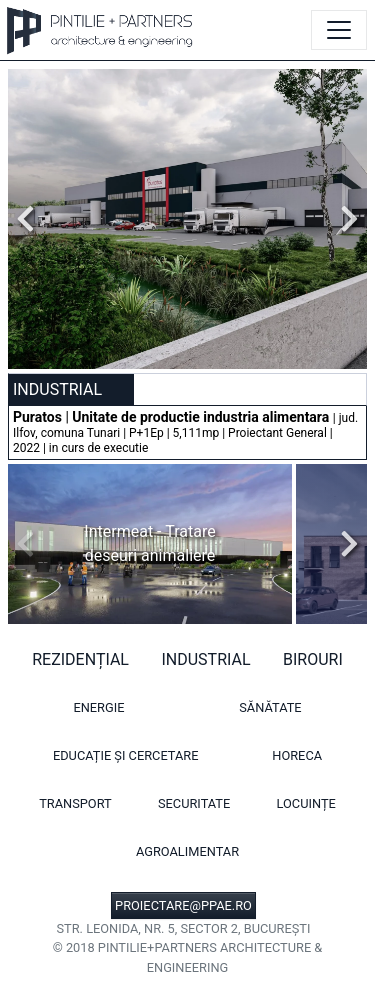 Image resolution: width=375 pixels, height=1001 pixels. Describe the element at coordinates (98, 707) in the screenshot. I see `Energie` at that location.